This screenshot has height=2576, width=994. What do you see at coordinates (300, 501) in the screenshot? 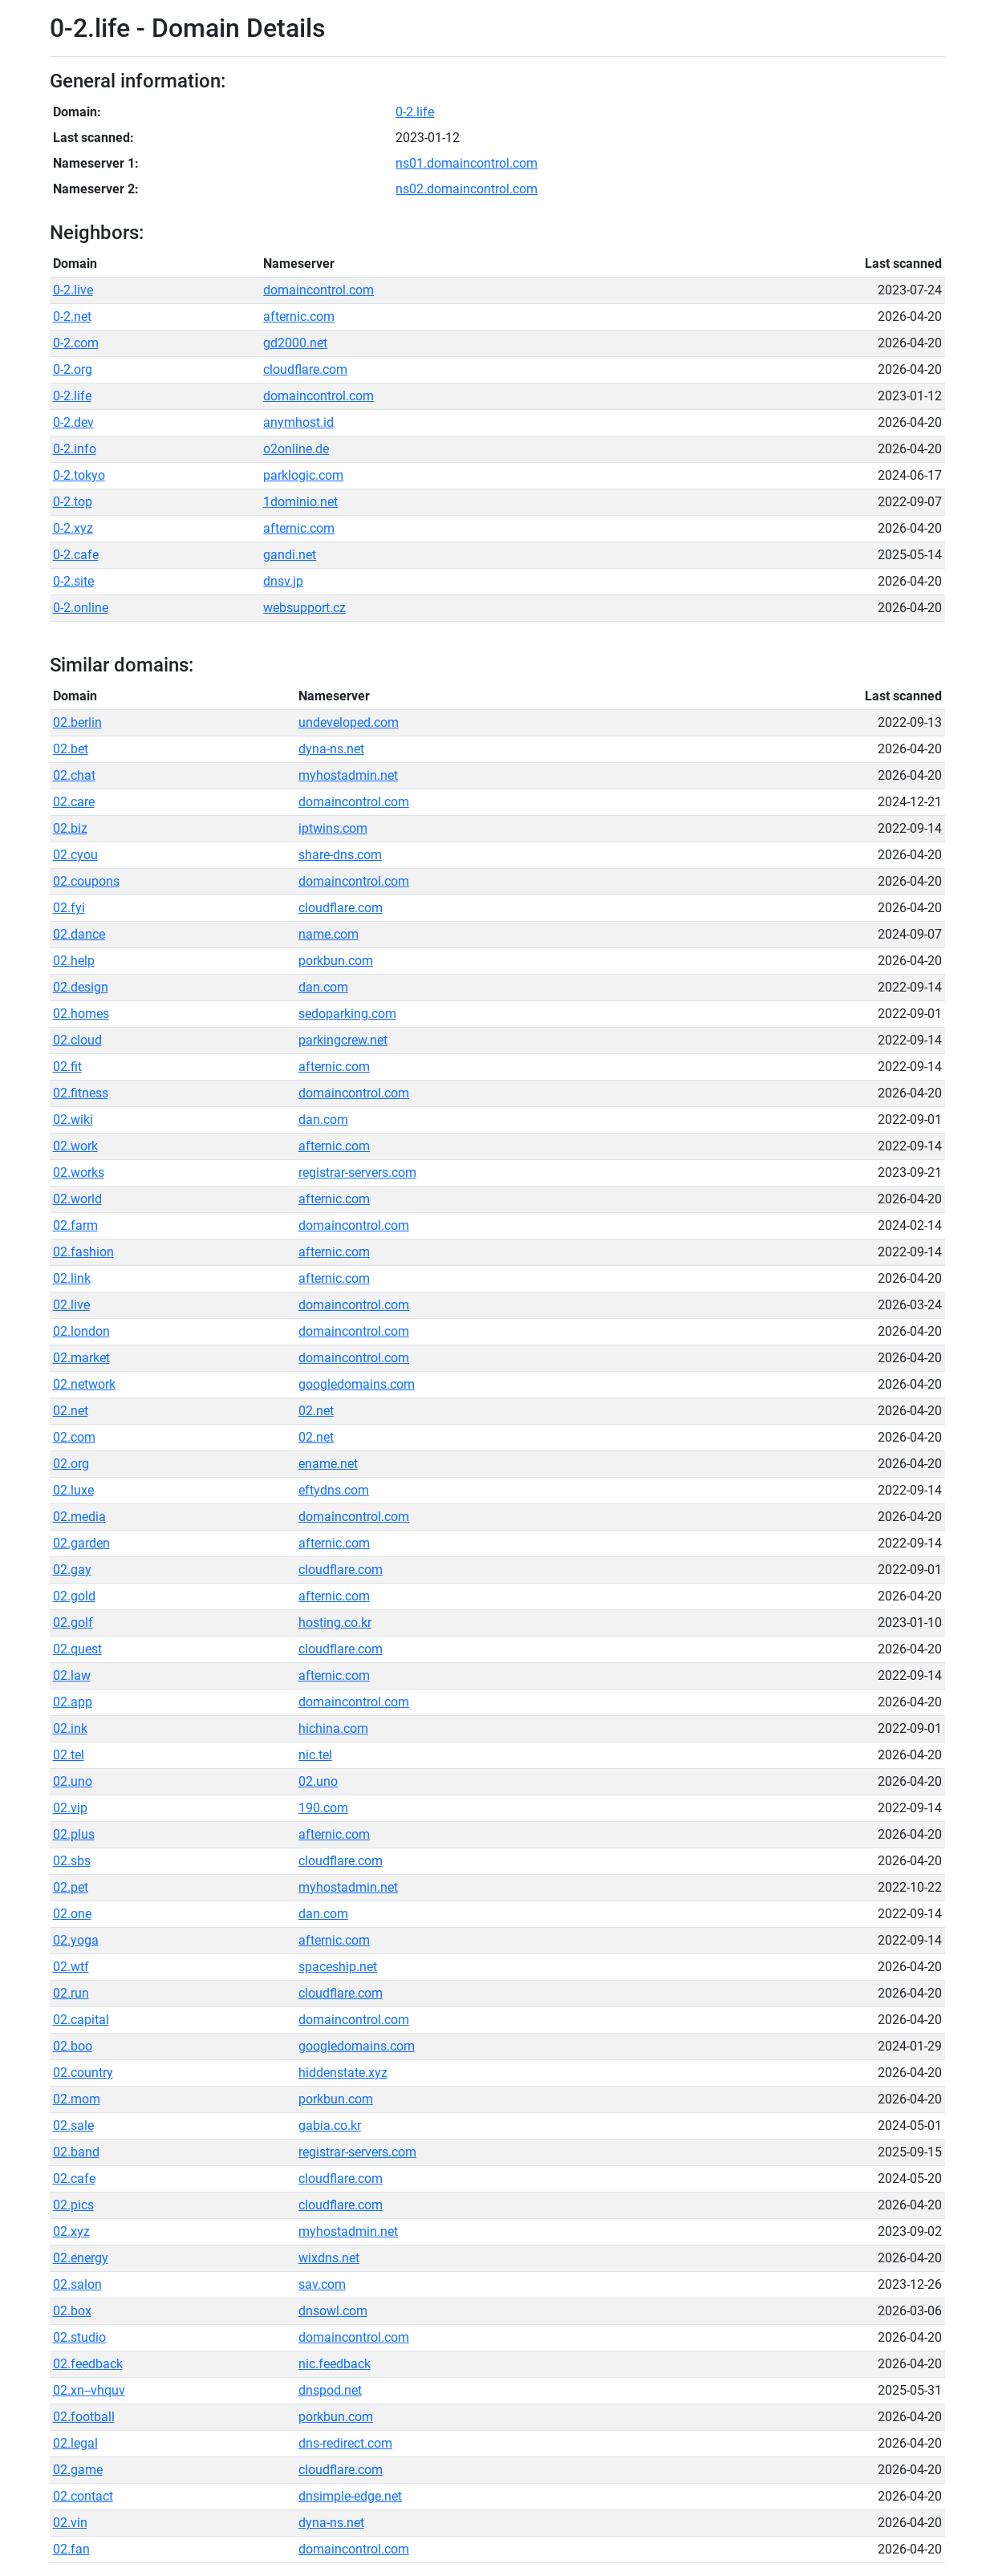
I see `1dominio.net` at bounding box center [300, 501].